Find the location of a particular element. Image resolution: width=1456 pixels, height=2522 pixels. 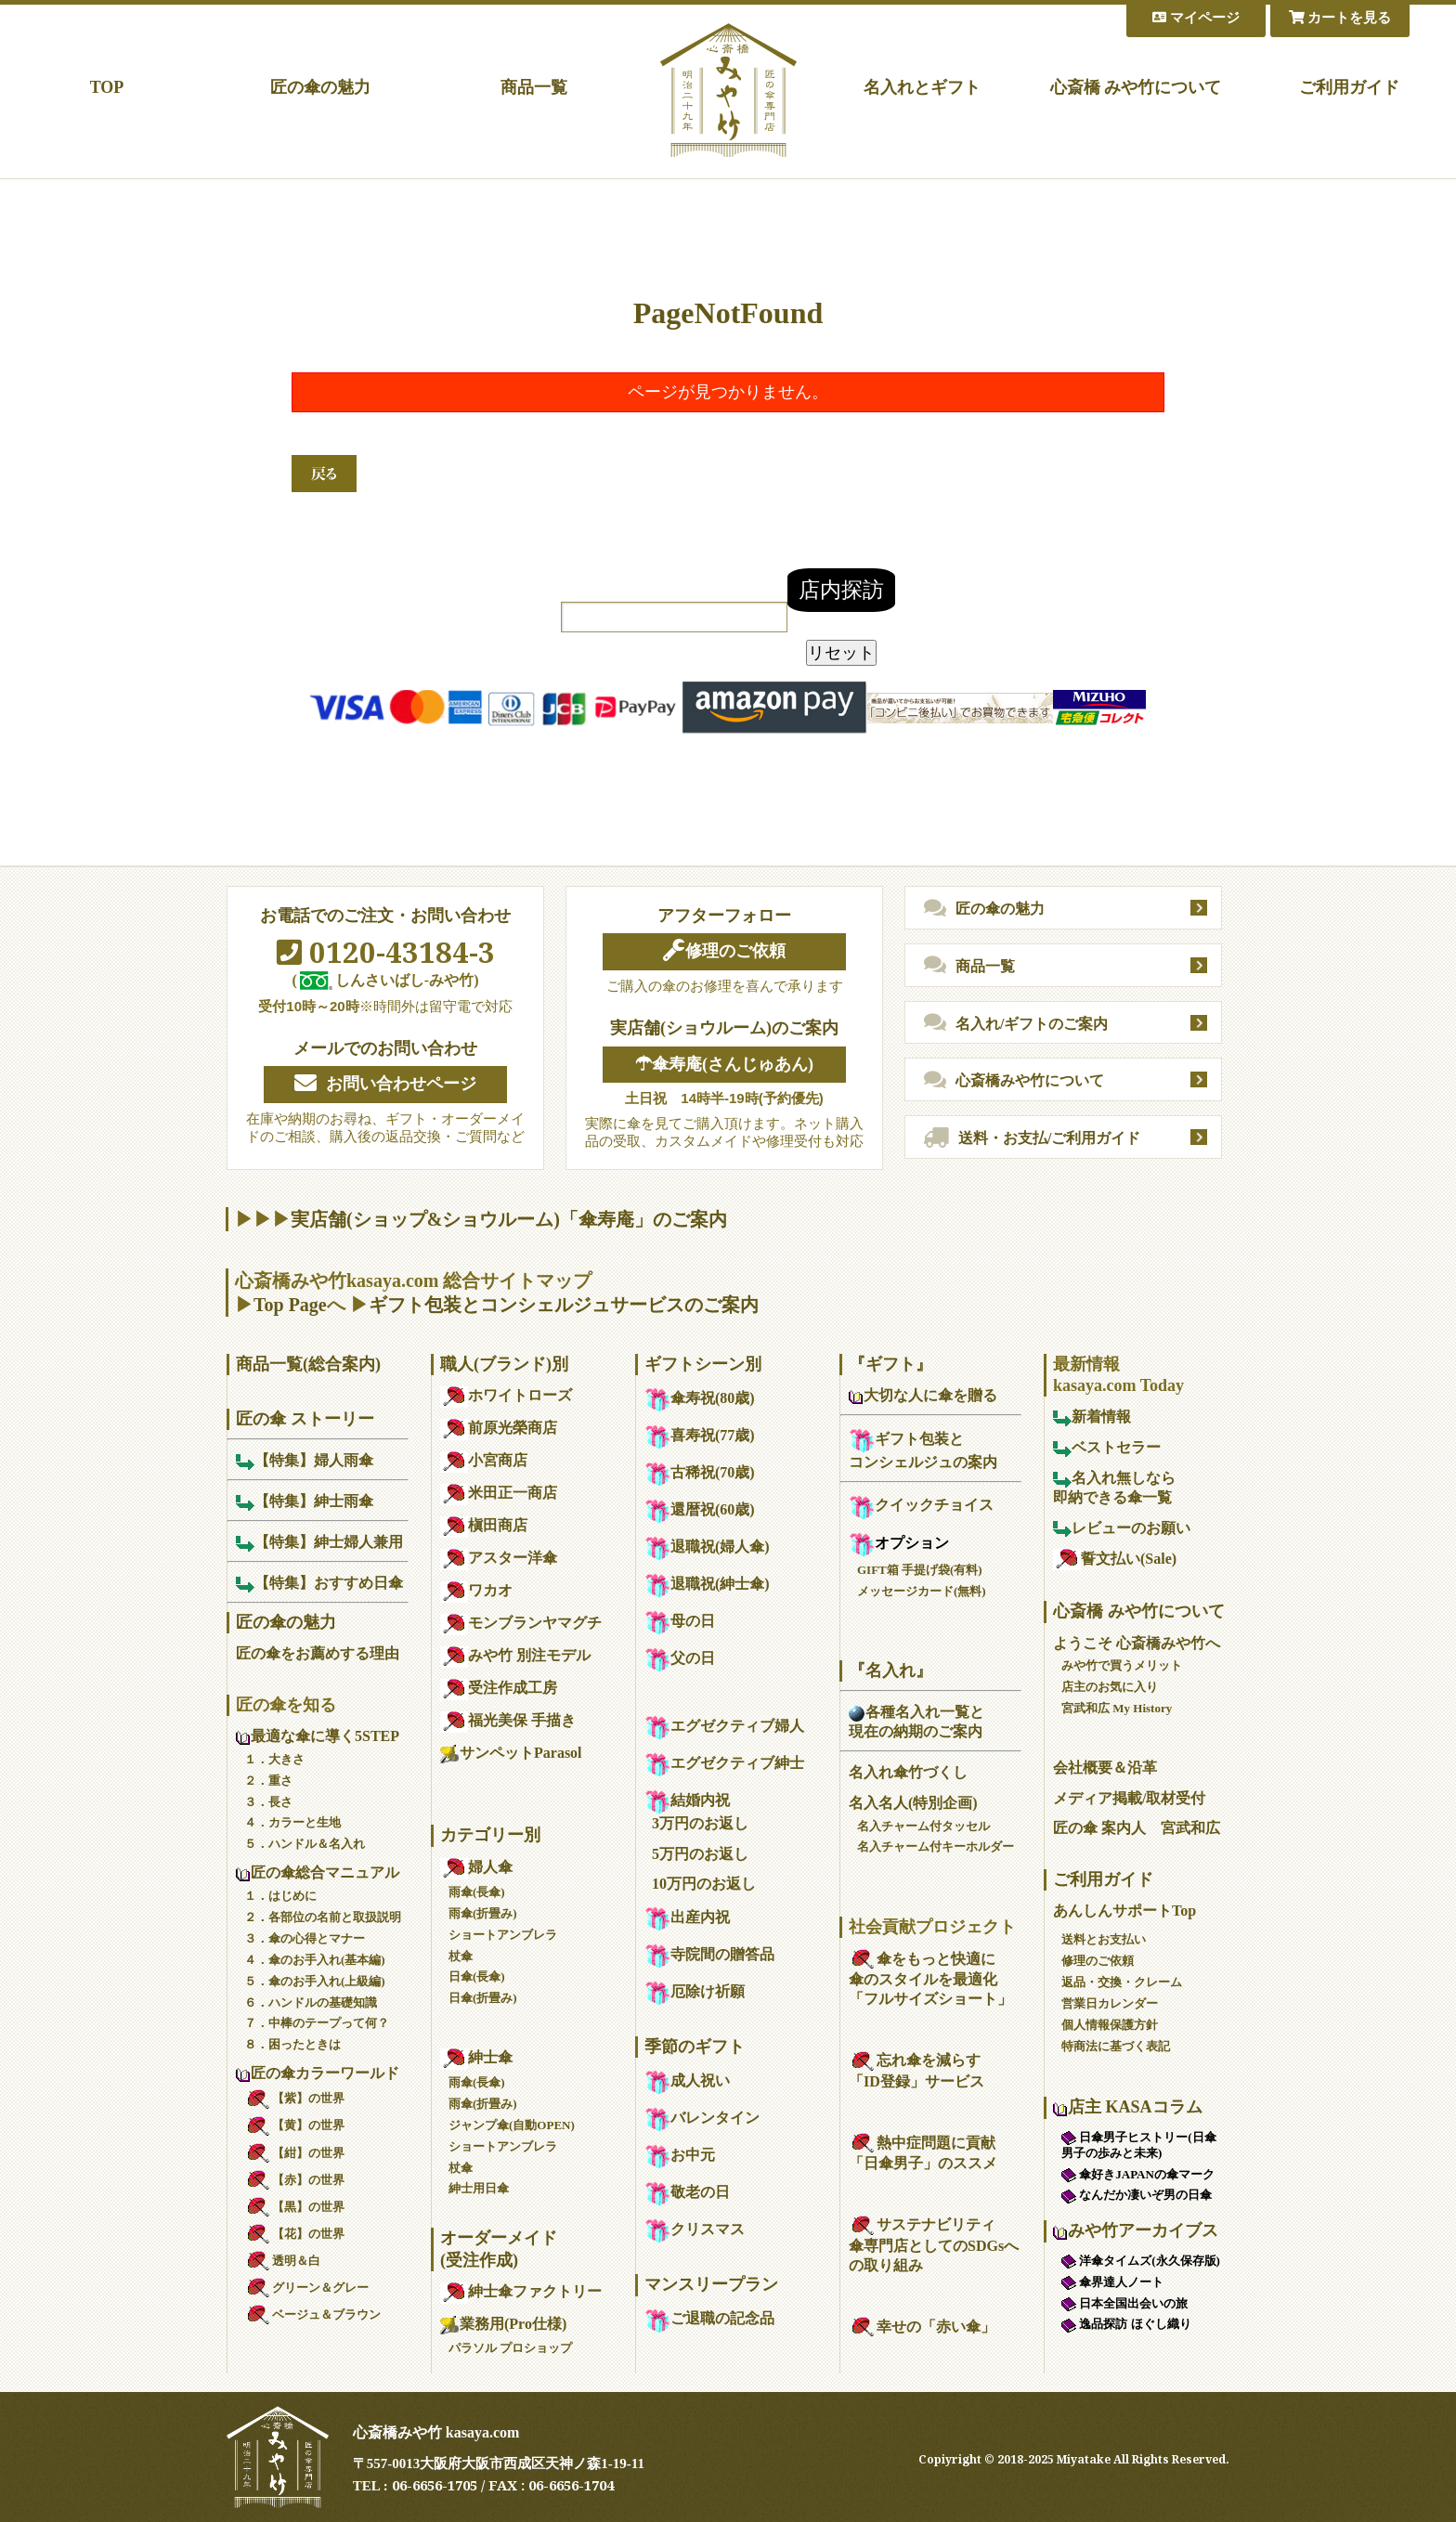

傘寿祝(80歳) is located at coordinates (699, 1398).